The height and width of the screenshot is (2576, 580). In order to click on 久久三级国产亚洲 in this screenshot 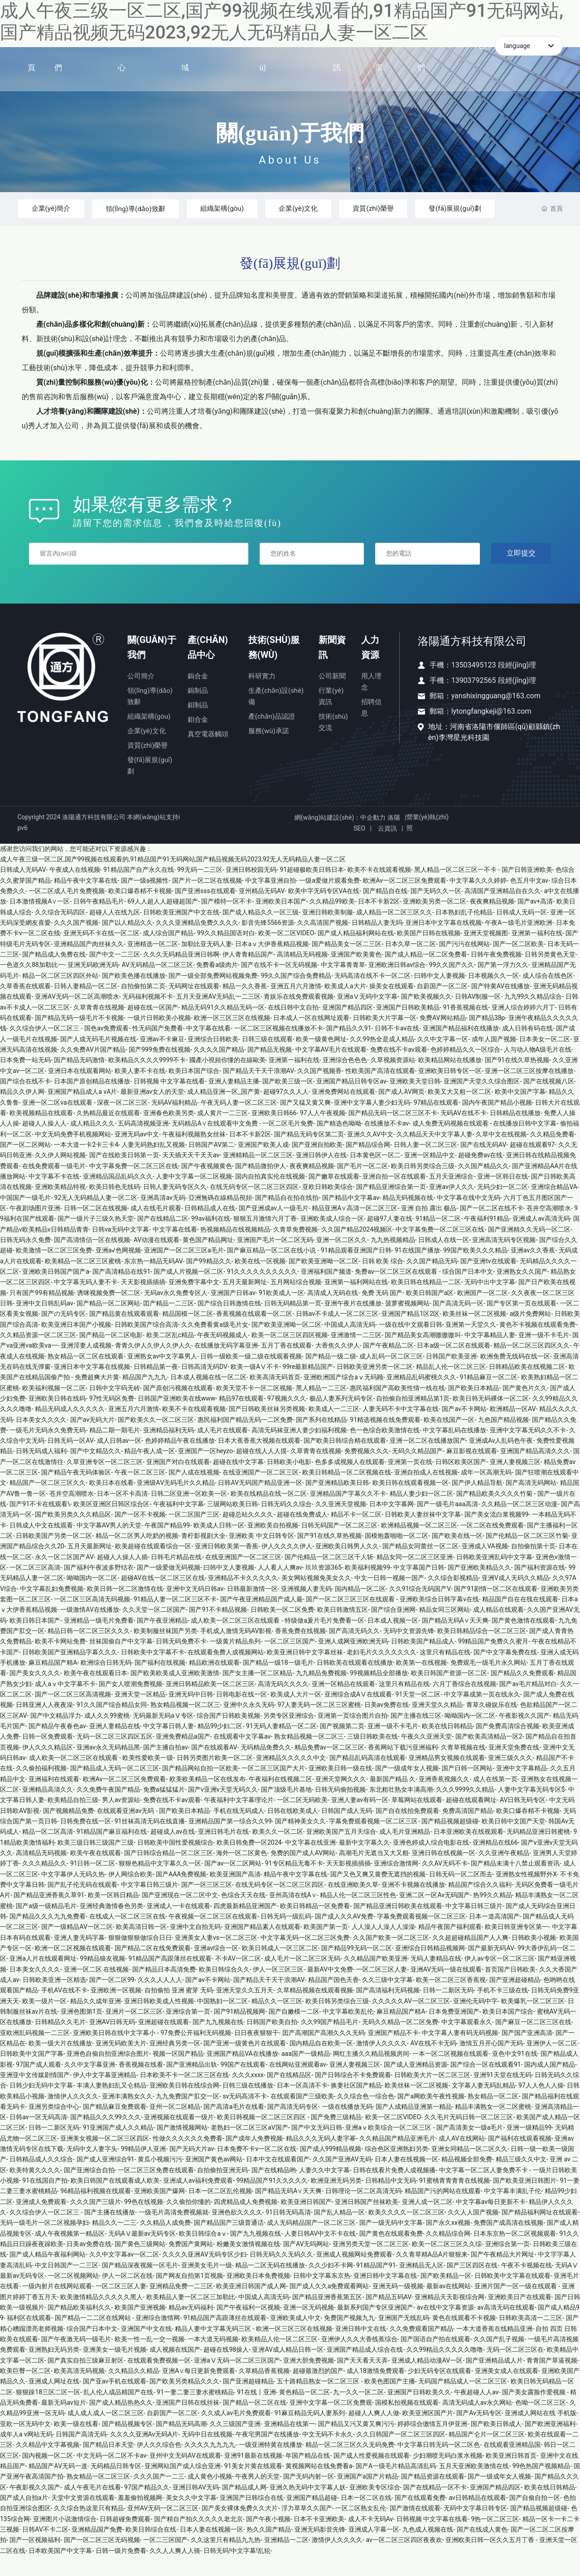, I will do `click(235, 2443)`.